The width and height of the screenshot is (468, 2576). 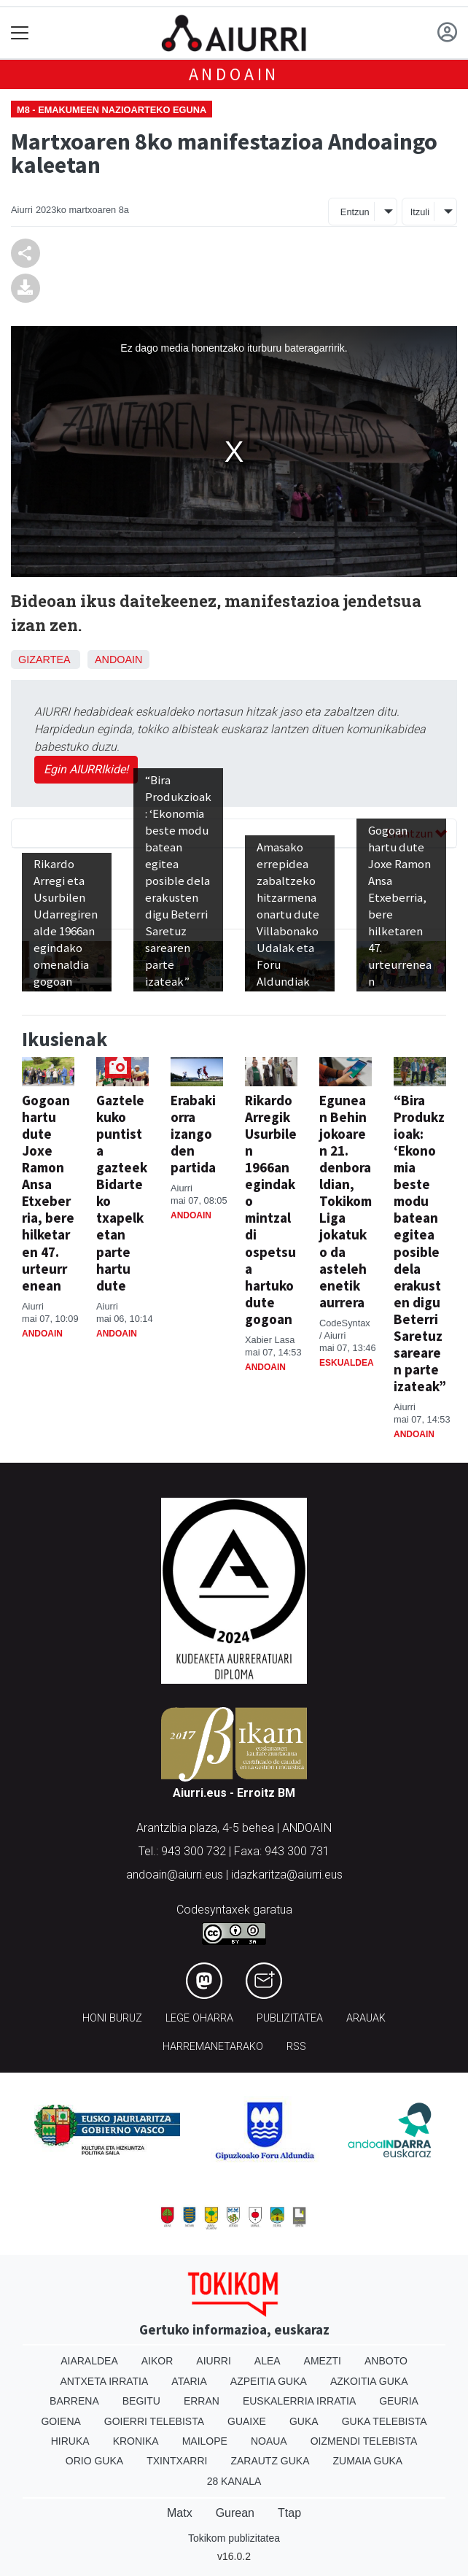 I want to click on Ttap, so click(x=289, y=2513).